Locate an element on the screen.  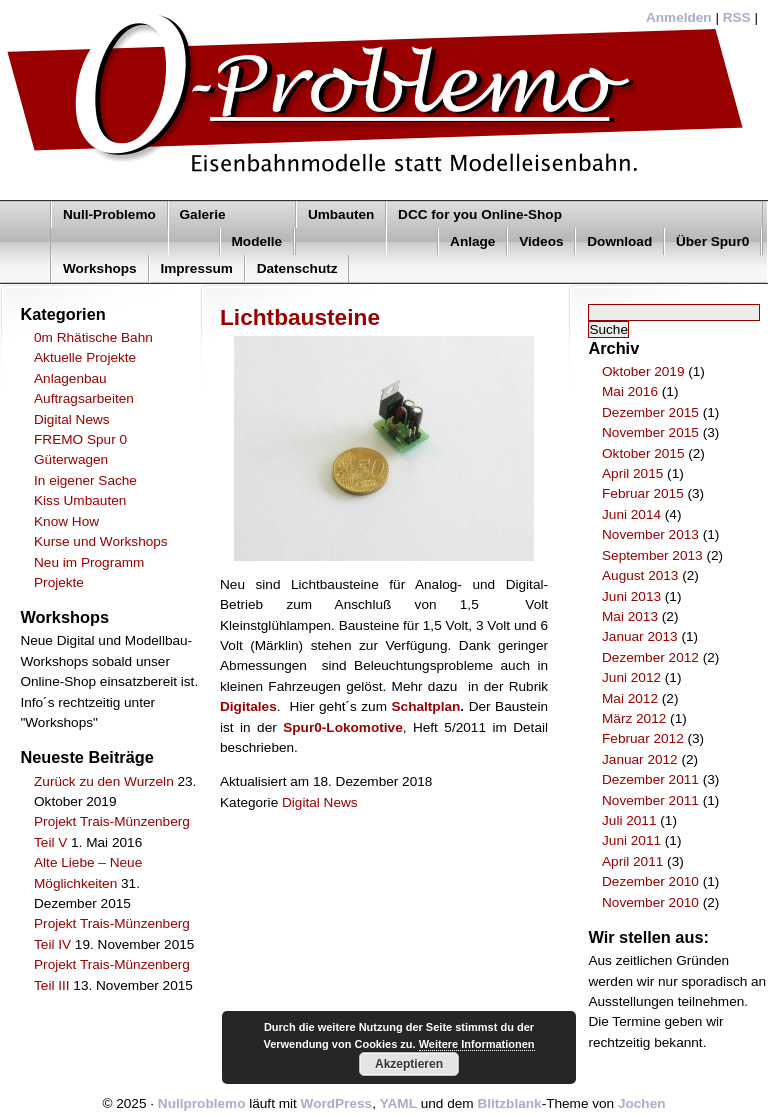
Mai 2013 is located at coordinates (630, 616).